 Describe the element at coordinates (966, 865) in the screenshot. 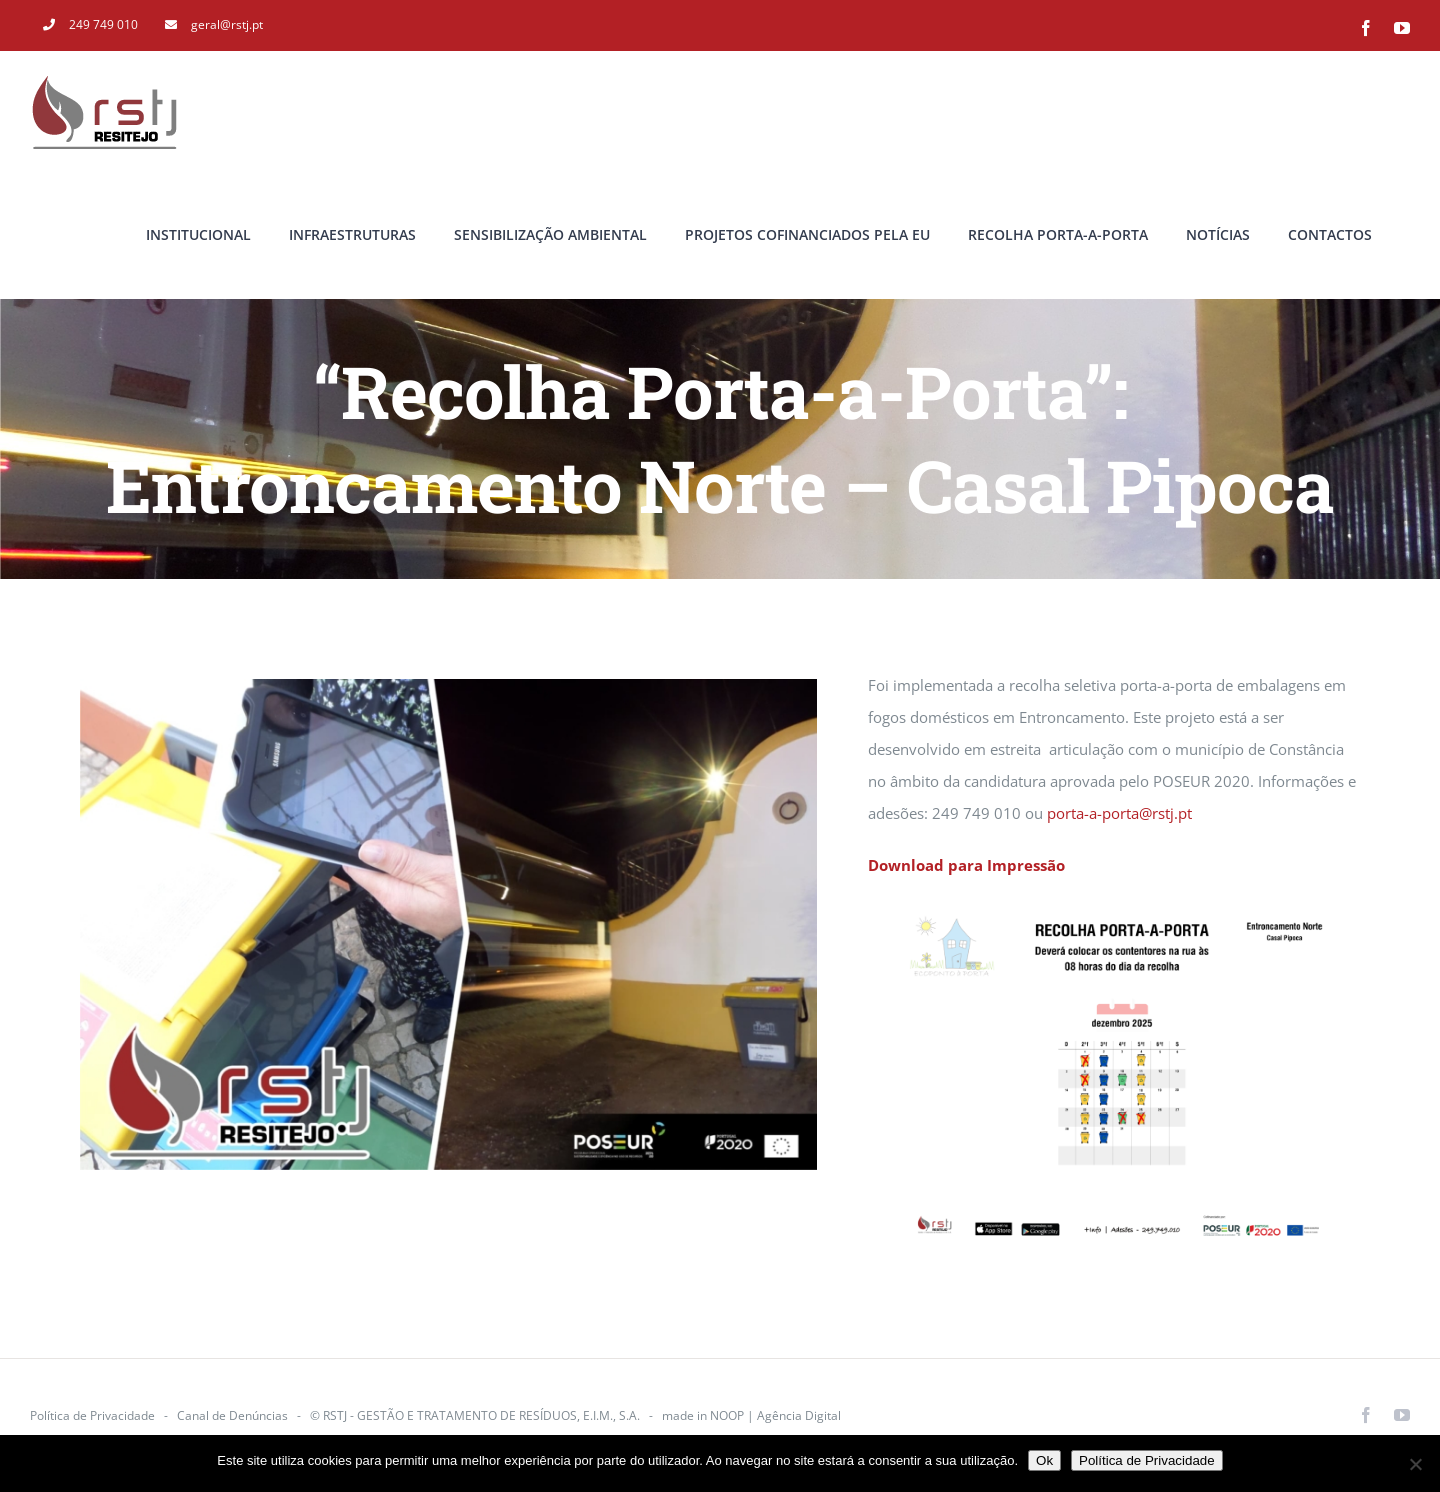

I see `Download para Impressão` at that location.